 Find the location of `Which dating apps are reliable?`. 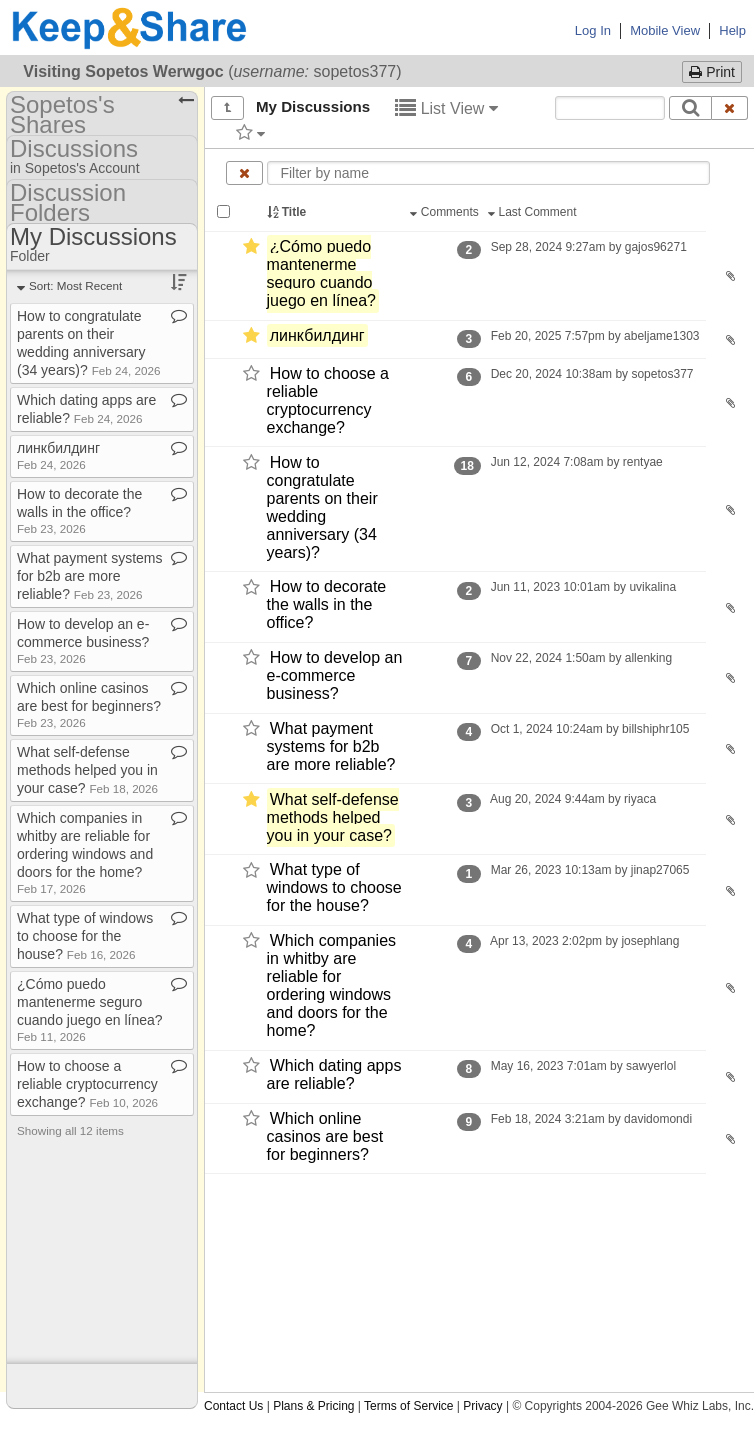

Which dating apps are reliable? is located at coordinates (334, 1074).